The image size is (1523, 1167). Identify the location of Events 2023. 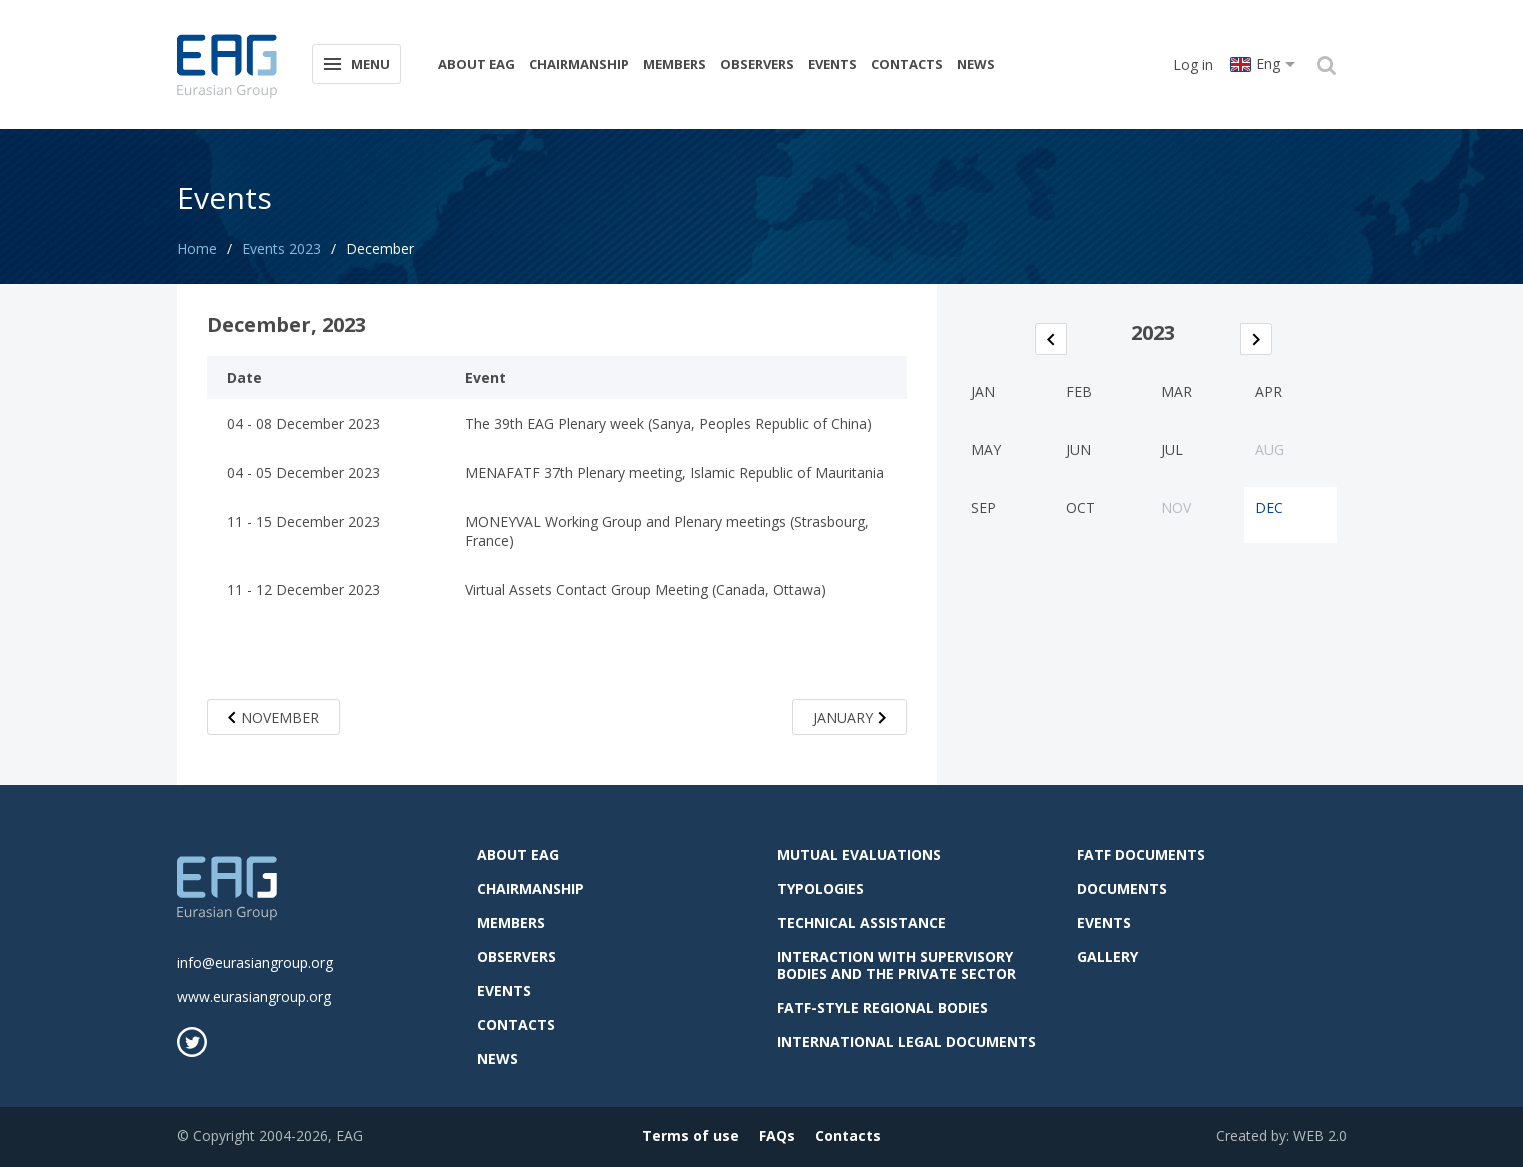
(281, 248).